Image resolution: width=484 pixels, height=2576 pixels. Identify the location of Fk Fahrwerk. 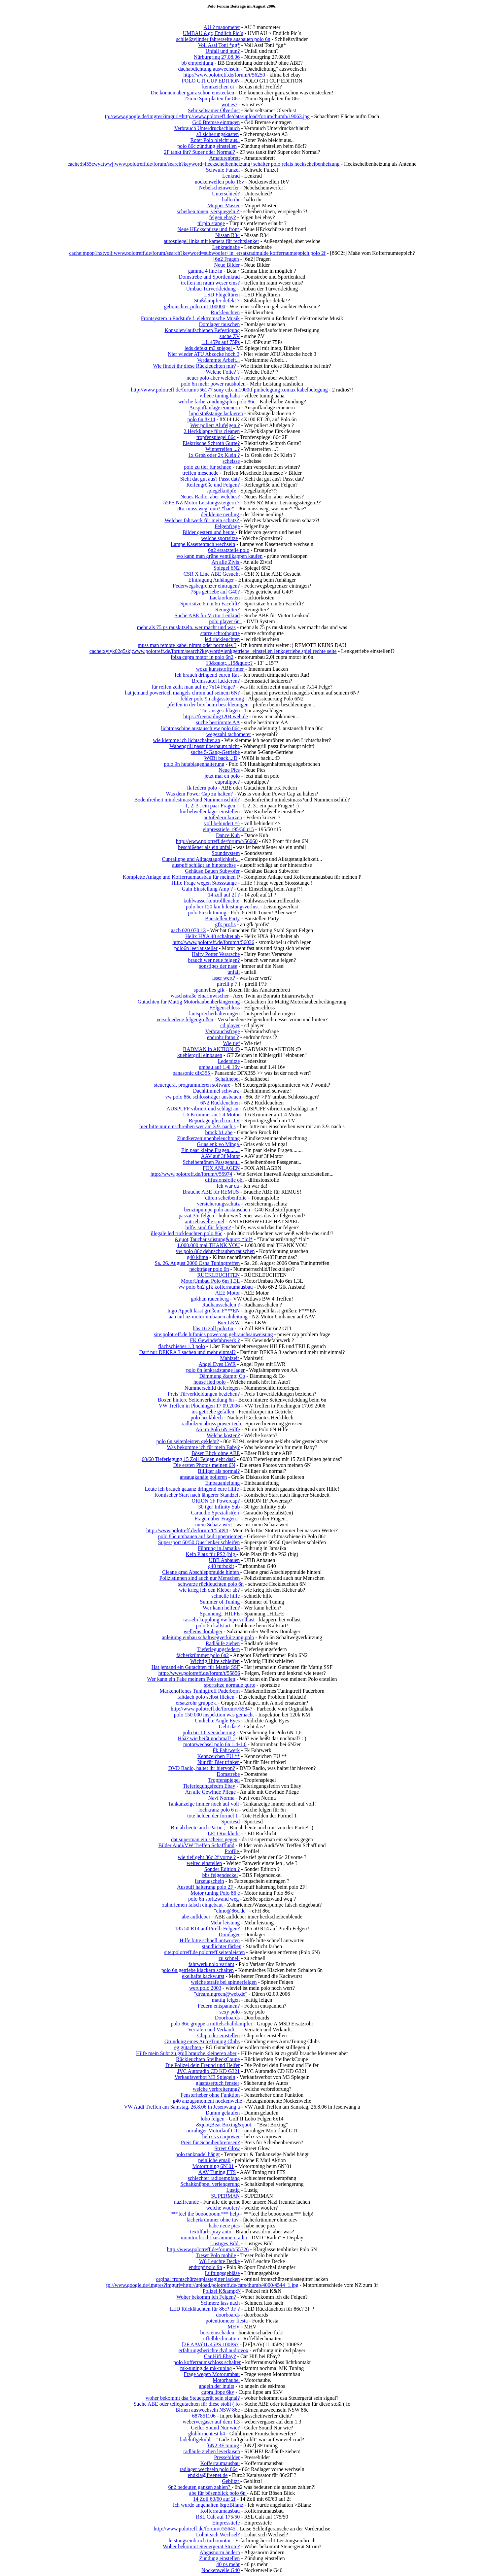
(226, 1750).